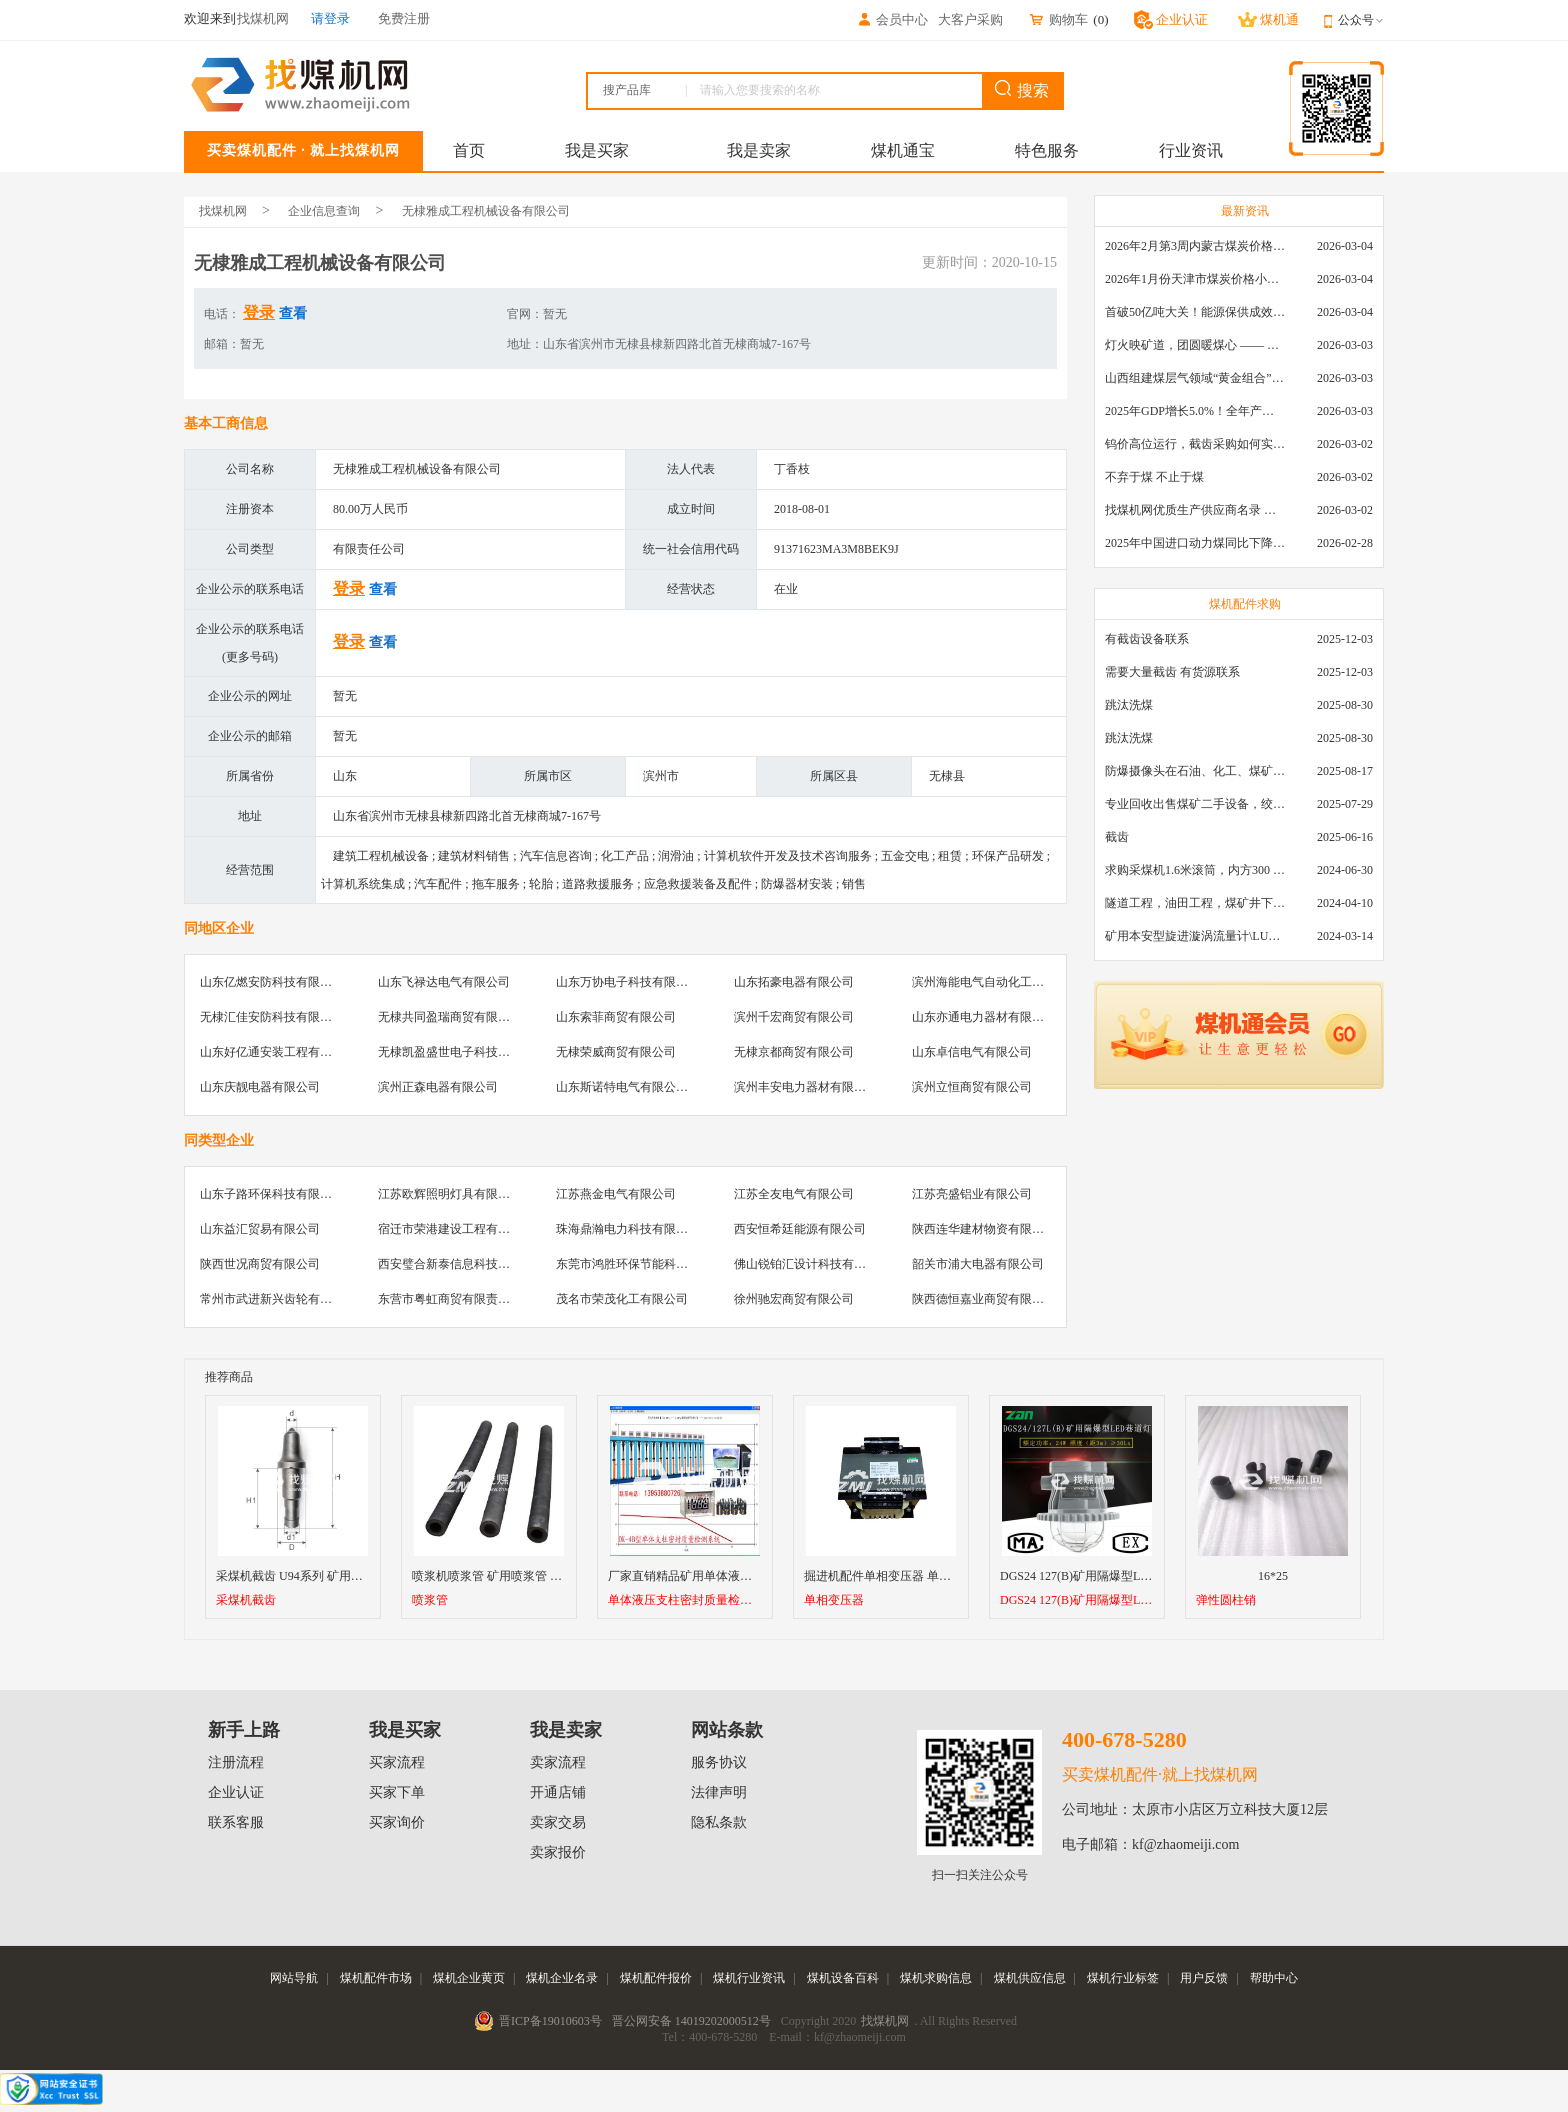 Image resolution: width=1568 pixels, height=2112 pixels. Describe the element at coordinates (996, 1299) in the screenshot. I see `陕西德恒嘉业商贸有限责任公司` at that location.